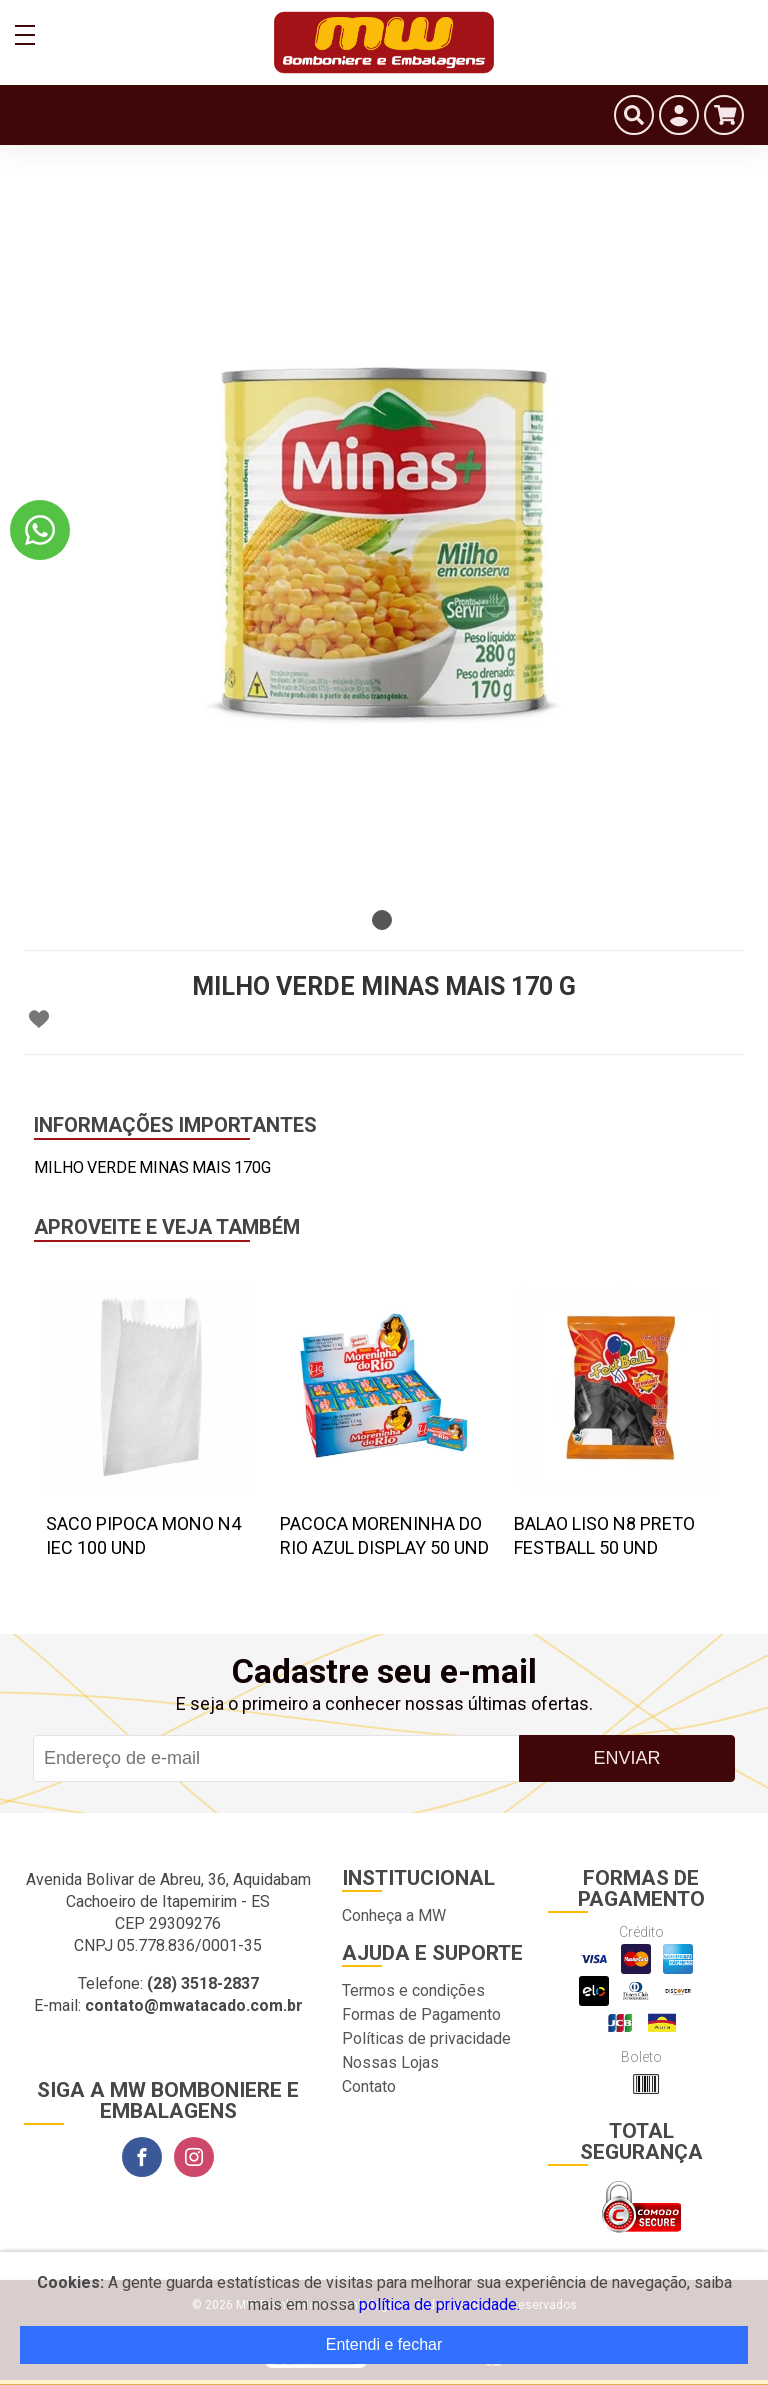 Image resolution: width=768 pixels, height=2385 pixels. What do you see at coordinates (421, 2014) in the screenshot?
I see `Formas de Pagamento` at bounding box center [421, 2014].